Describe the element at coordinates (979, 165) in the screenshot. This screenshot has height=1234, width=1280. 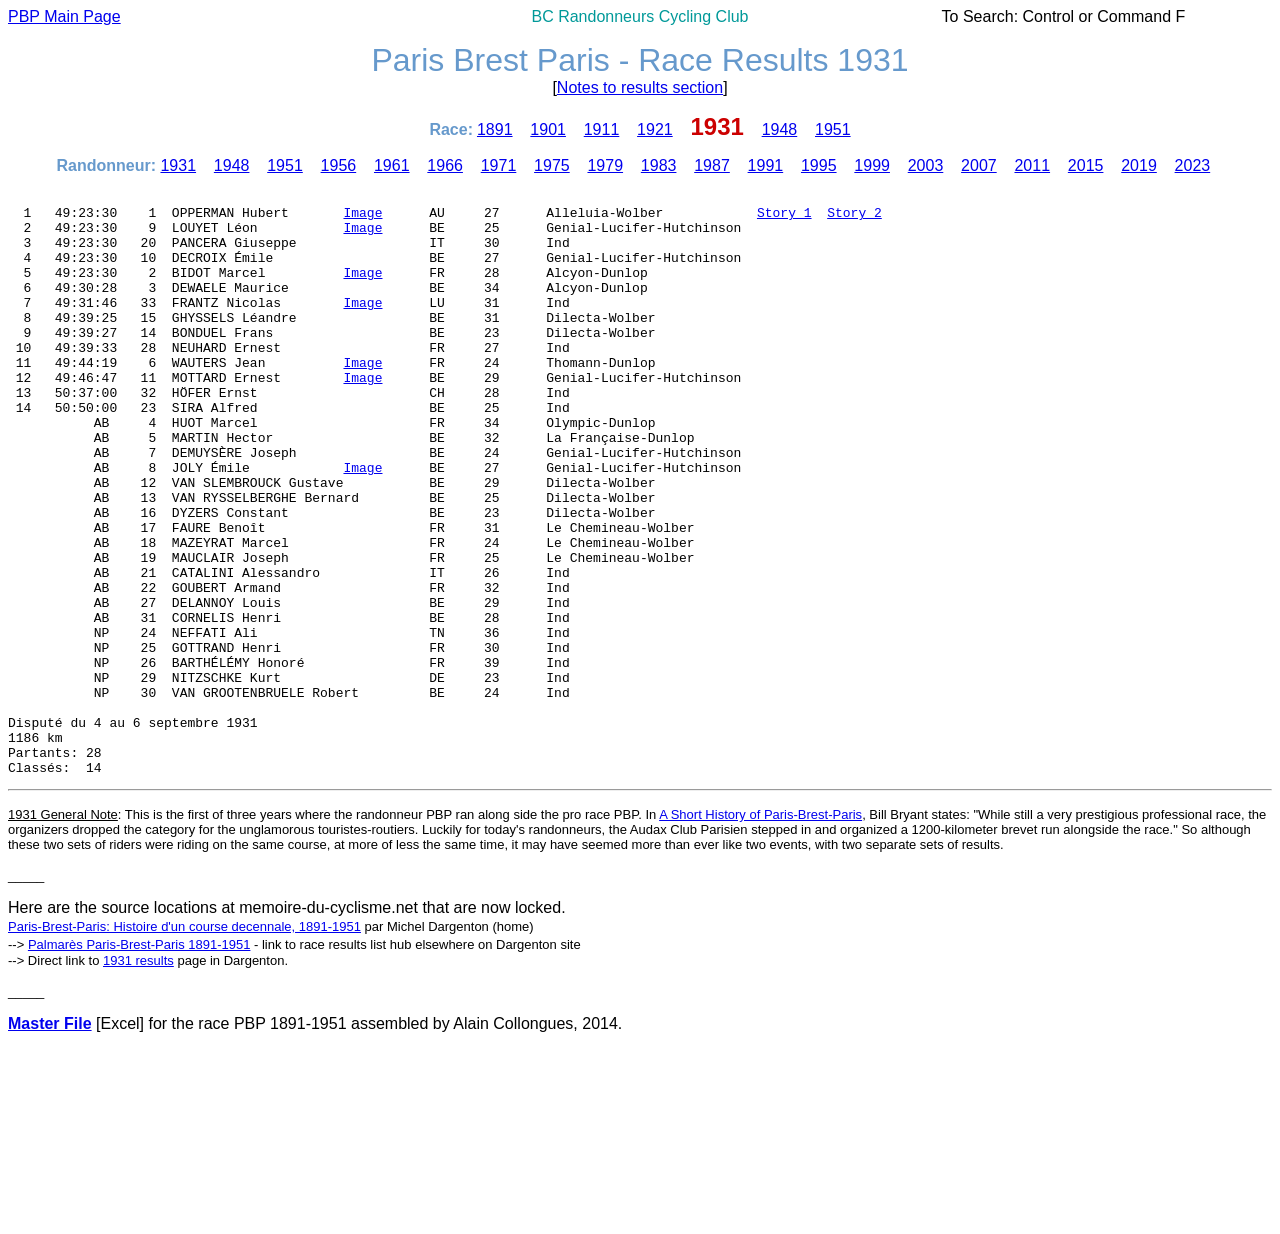
I see `2007` at that location.